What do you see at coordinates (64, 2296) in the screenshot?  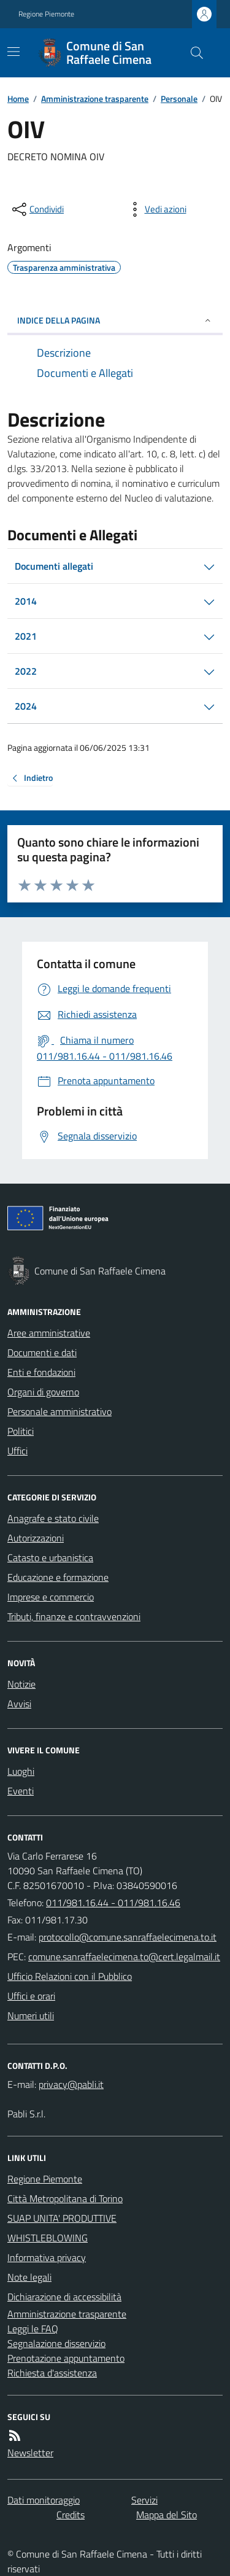 I see `Dichiarazione di accessibilità` at bounding box center [64, 2296].